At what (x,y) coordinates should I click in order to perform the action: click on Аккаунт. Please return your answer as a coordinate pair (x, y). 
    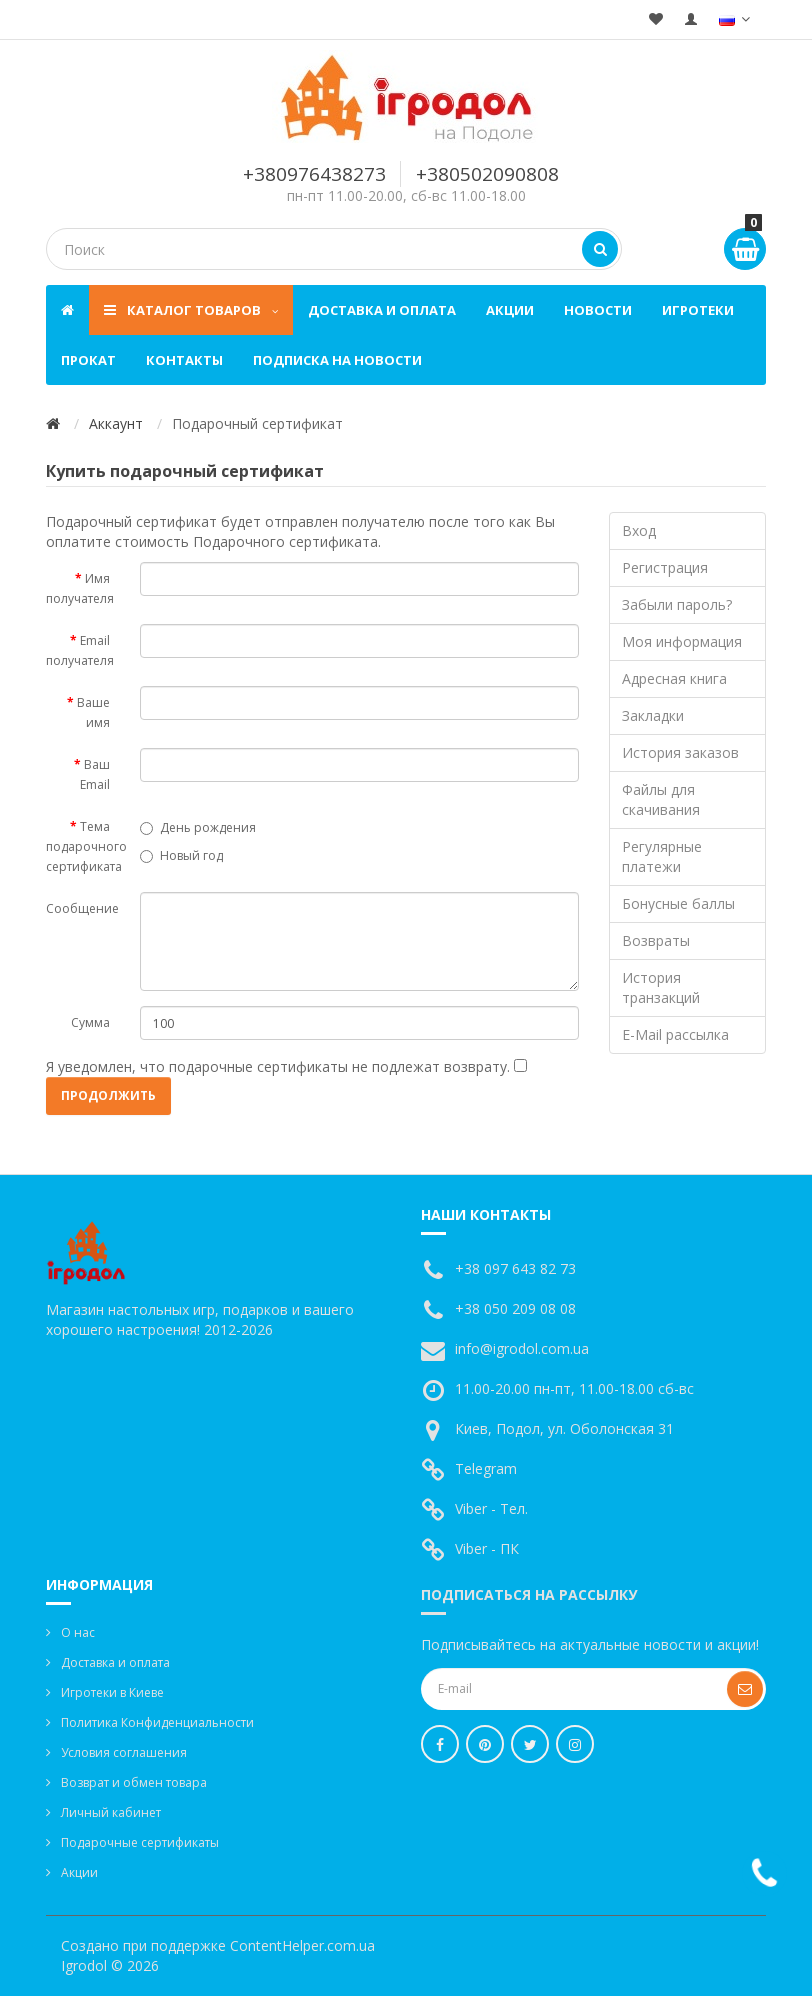
    Looking at the image, I should click on (116, 423).